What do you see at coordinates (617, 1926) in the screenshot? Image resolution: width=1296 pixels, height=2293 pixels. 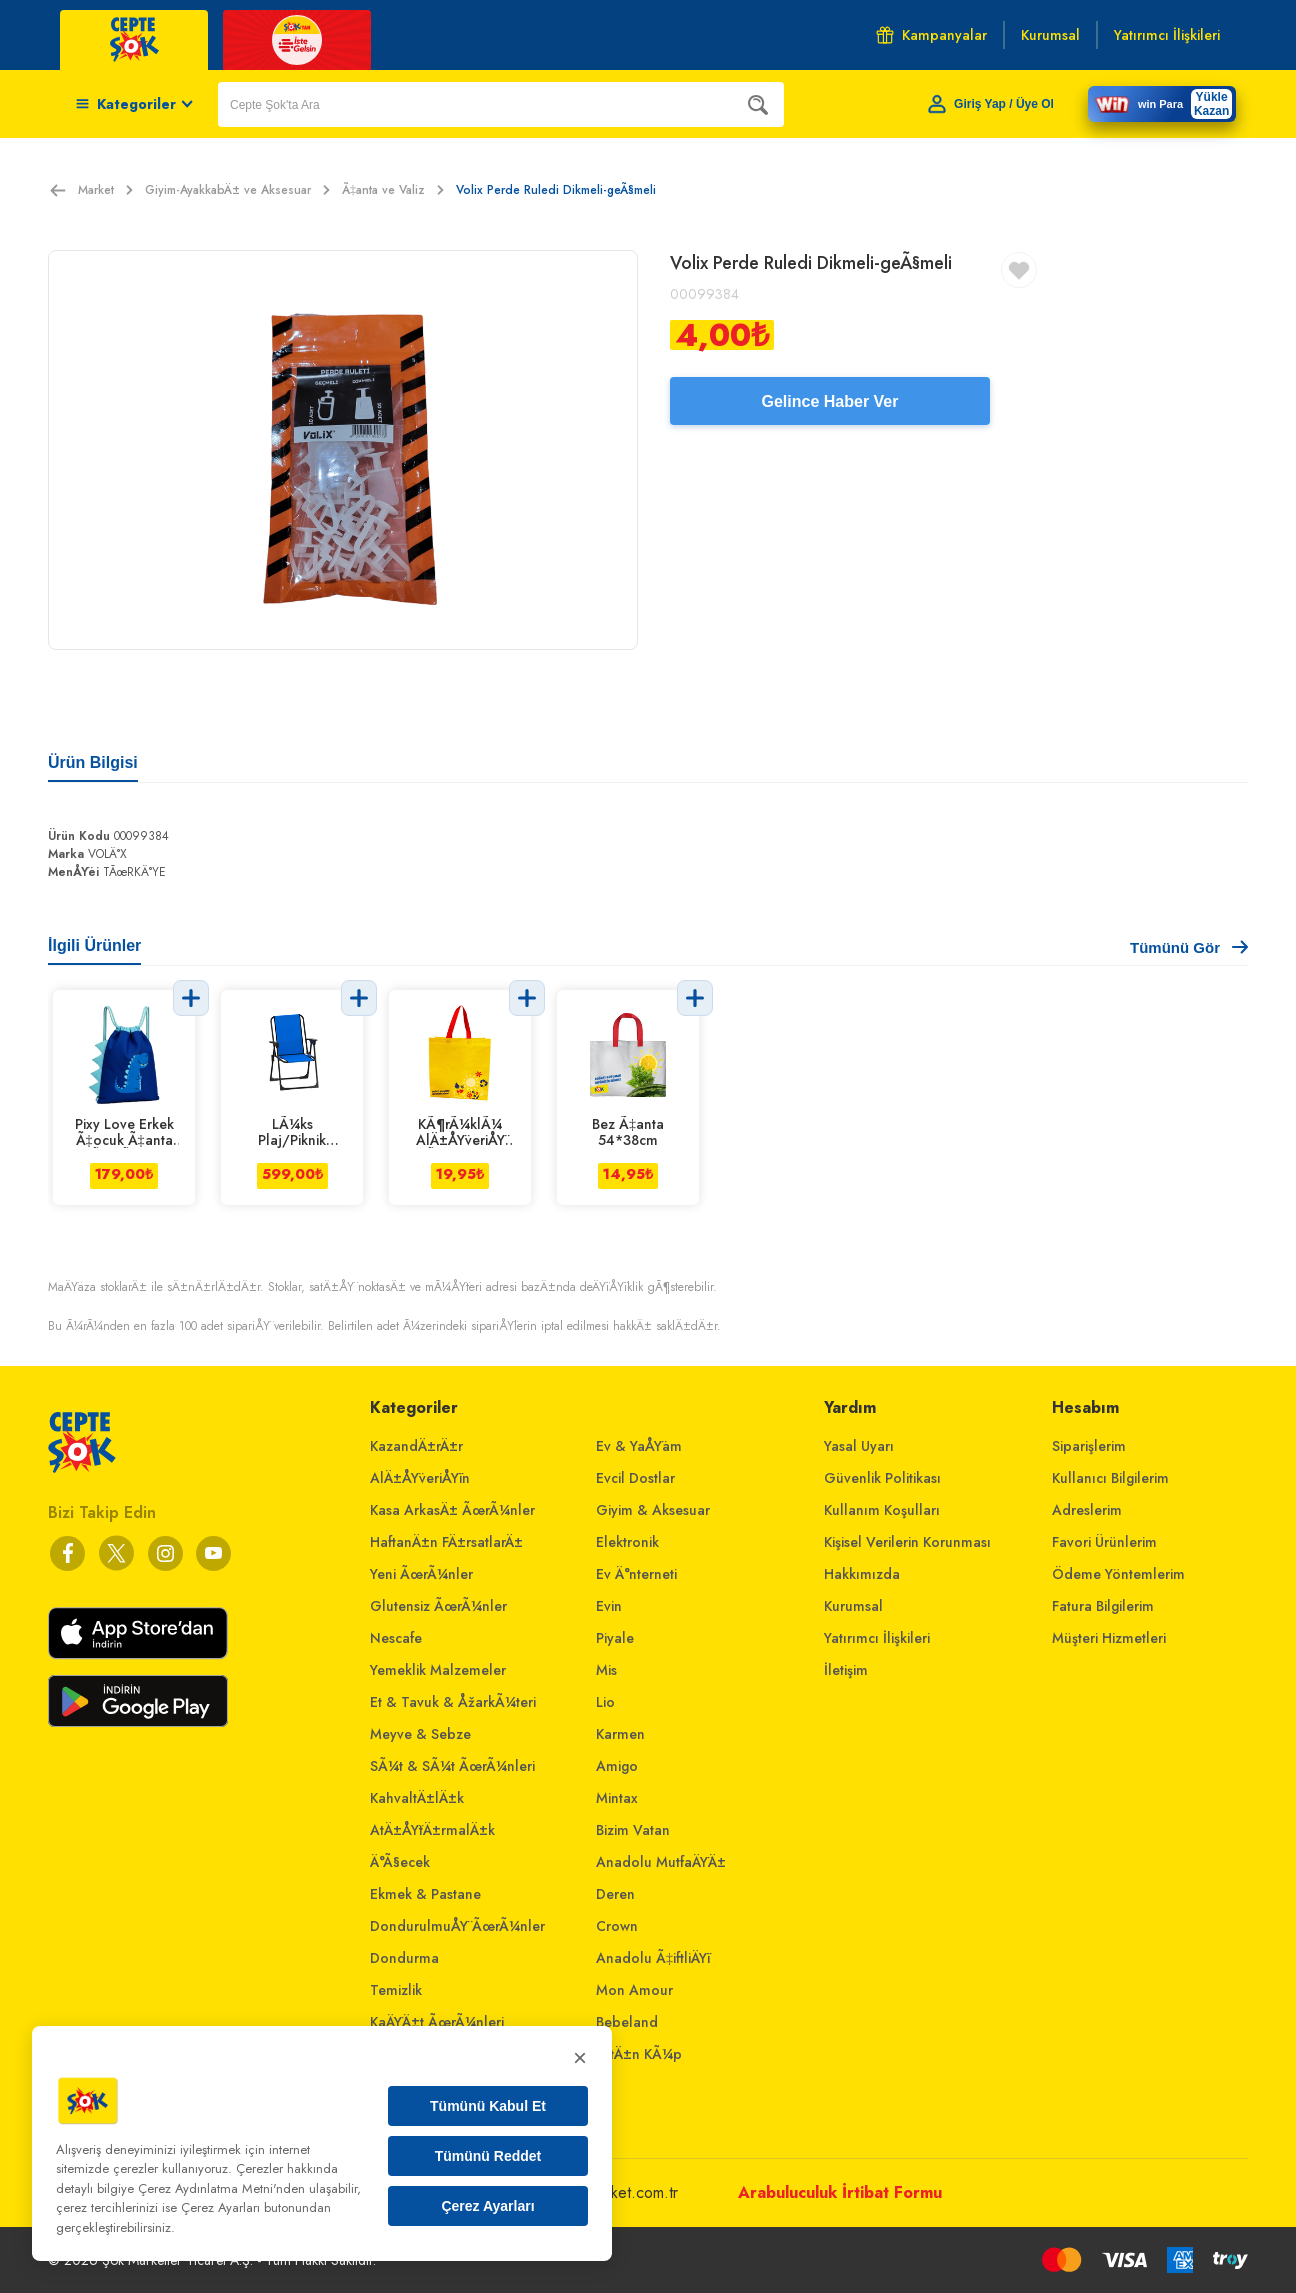 I see `Crown` at bounding box center [617, 1926].